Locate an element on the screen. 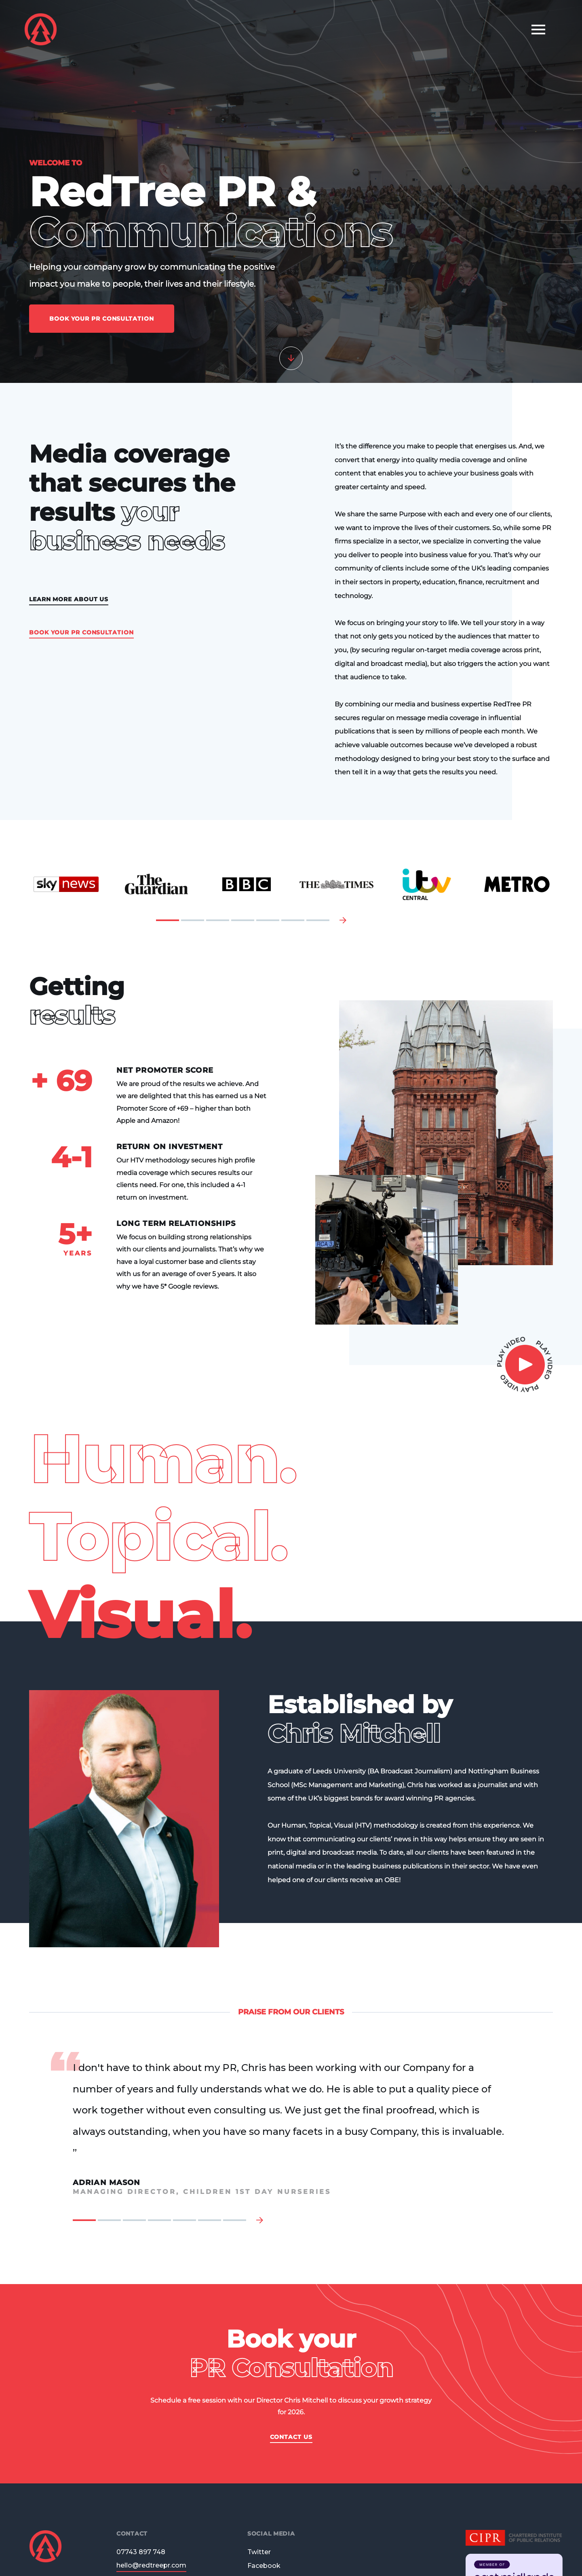 This screenshot has width=582, height=2576. 07743 897 748 is located at coordinates (140, 2552).